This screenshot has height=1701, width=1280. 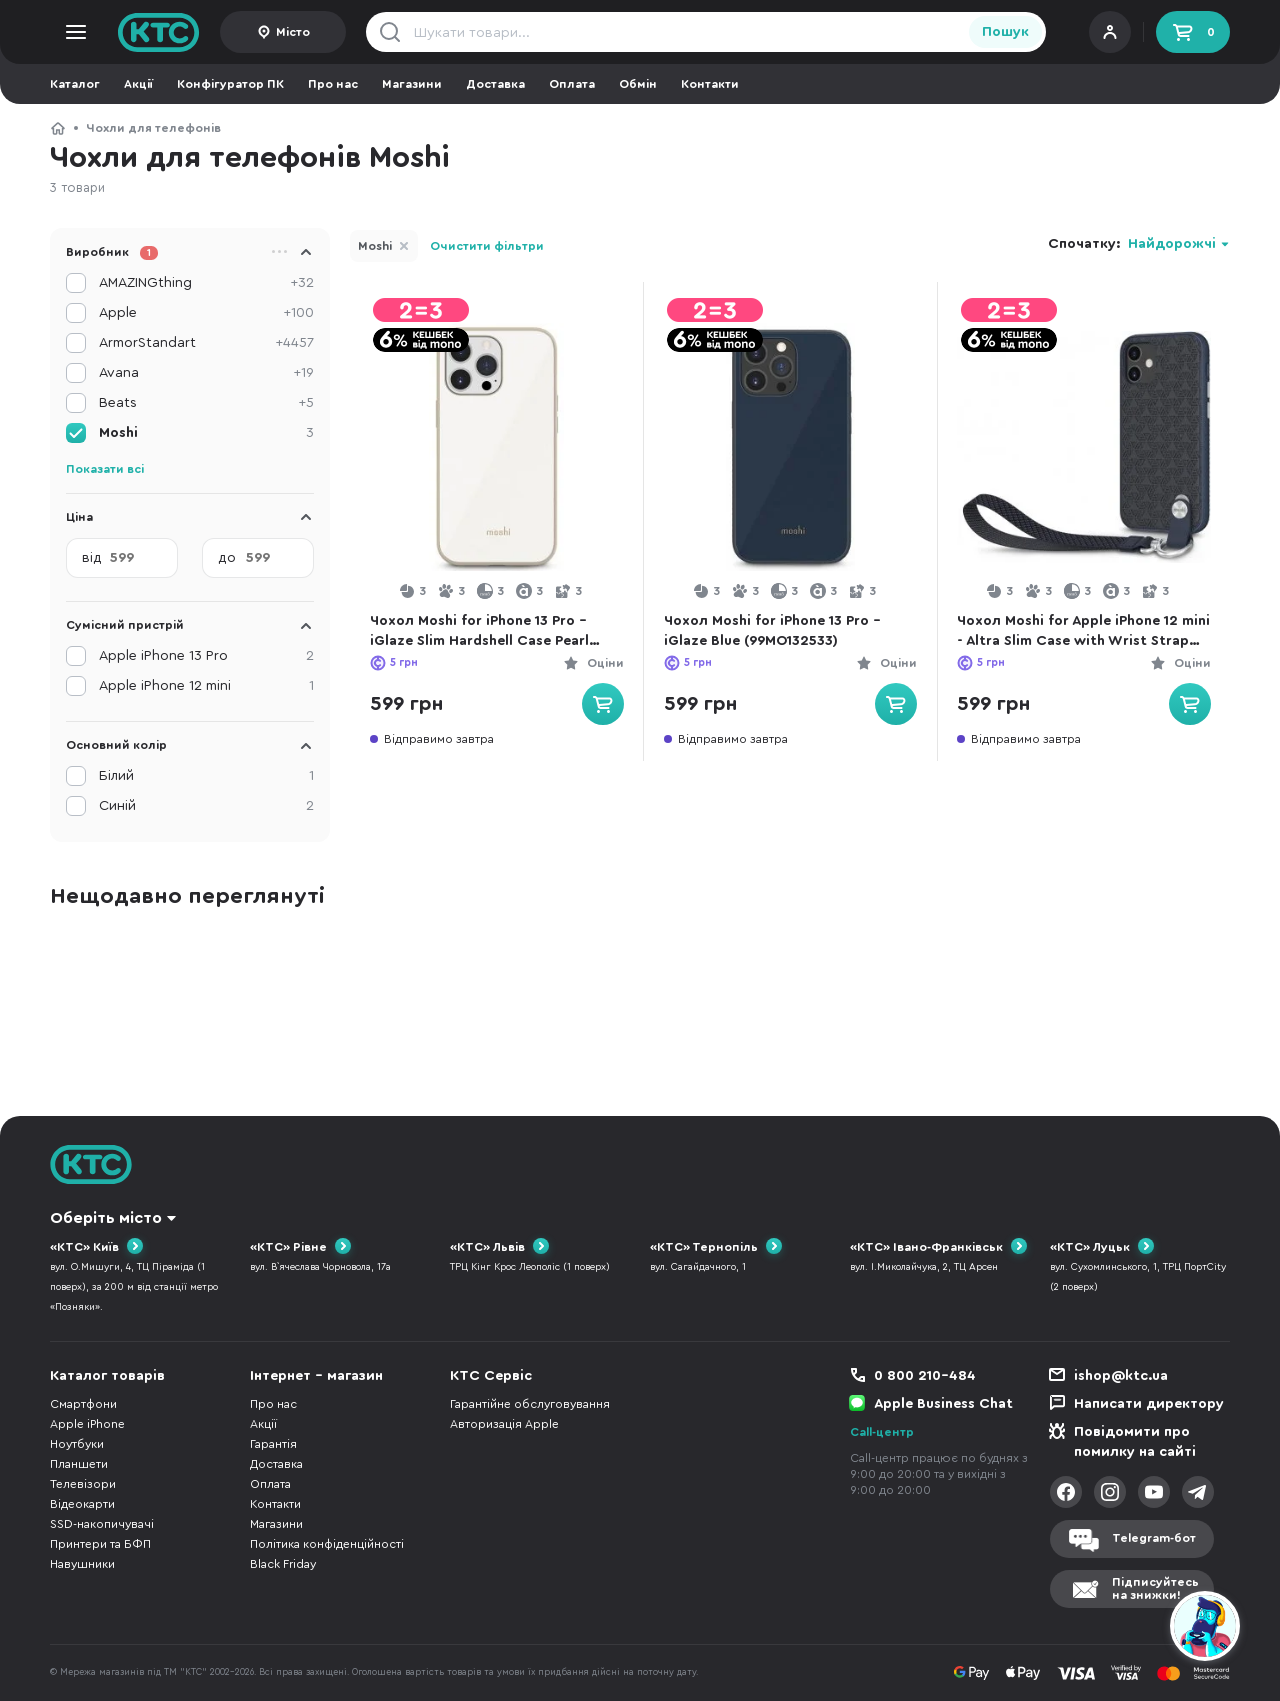 I want to click on Підписуйтесьна знижки!, so click(x=1155, y=1588).